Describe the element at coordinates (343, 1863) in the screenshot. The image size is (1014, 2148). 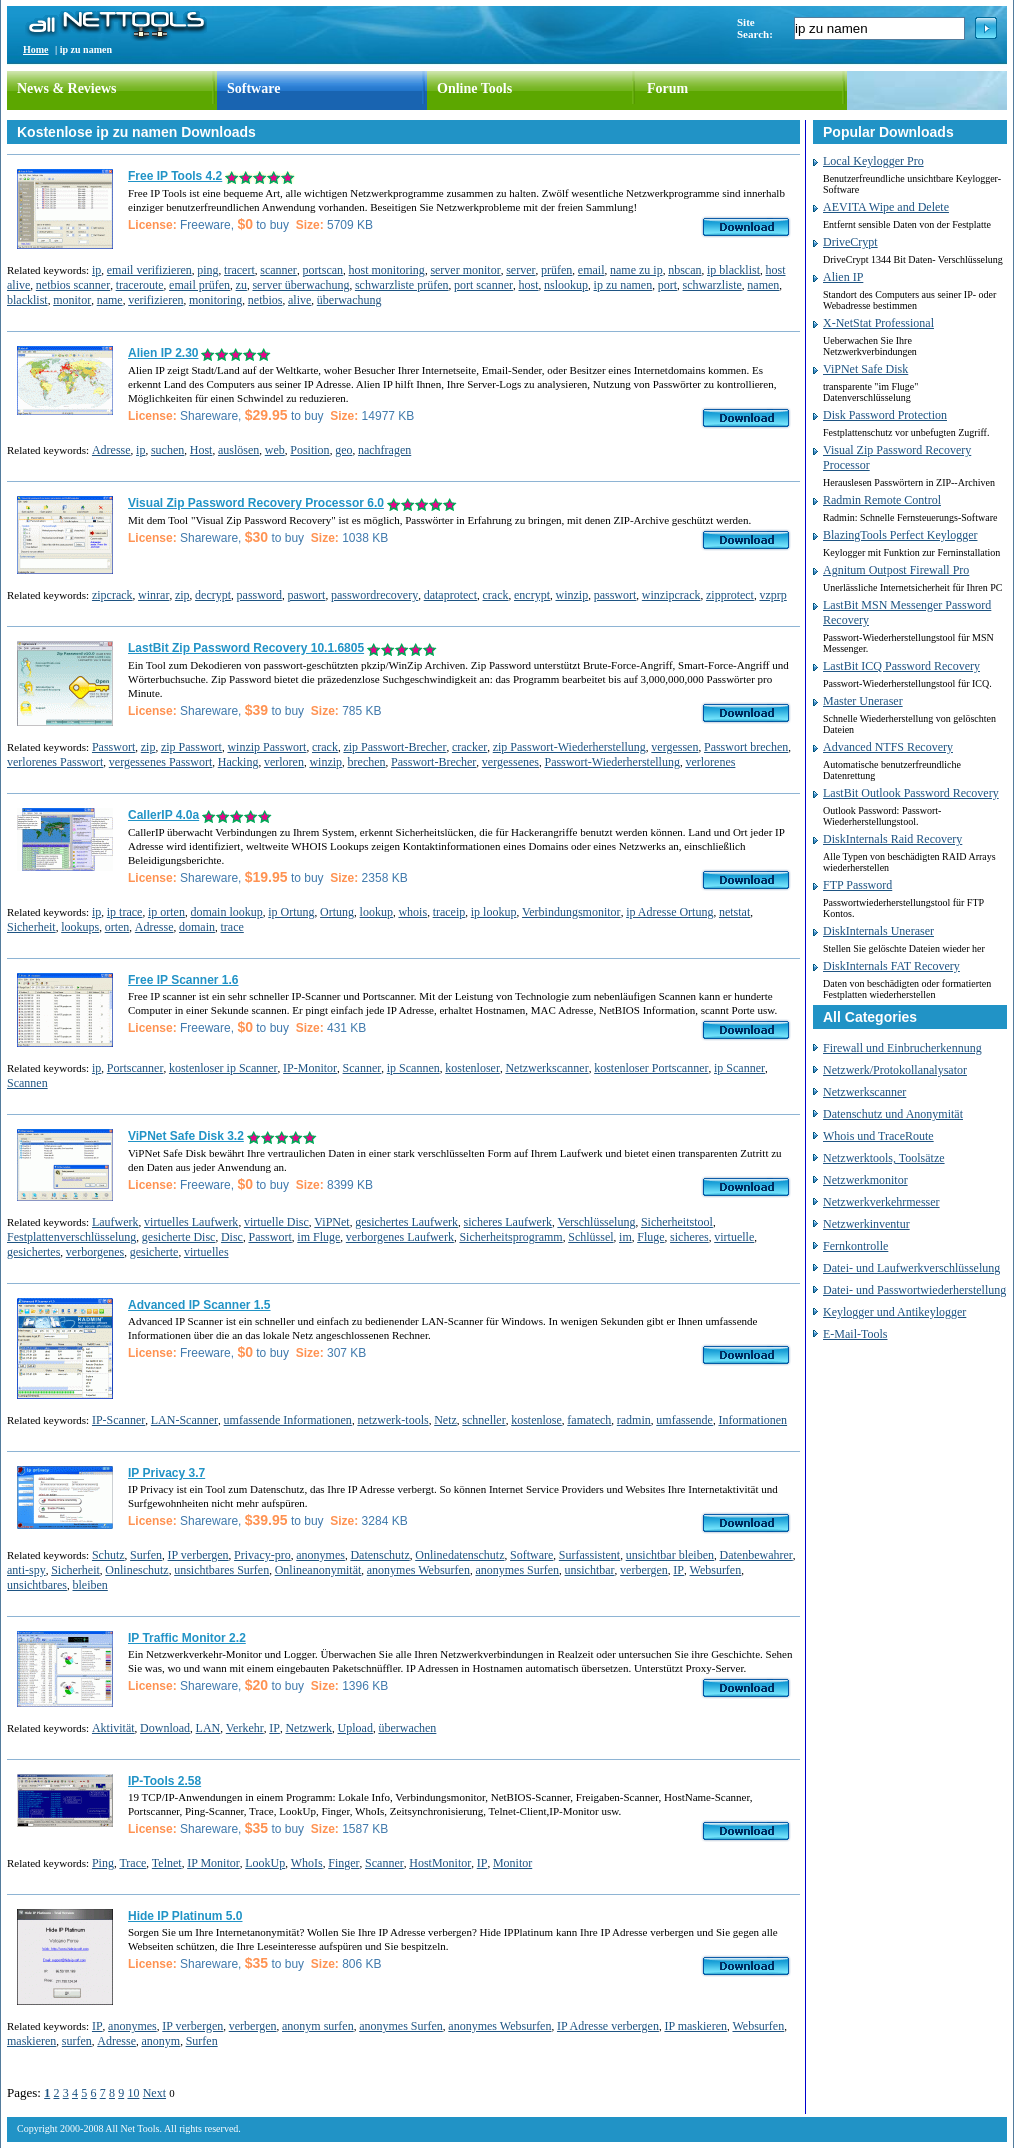
I see `Finger` at that location.